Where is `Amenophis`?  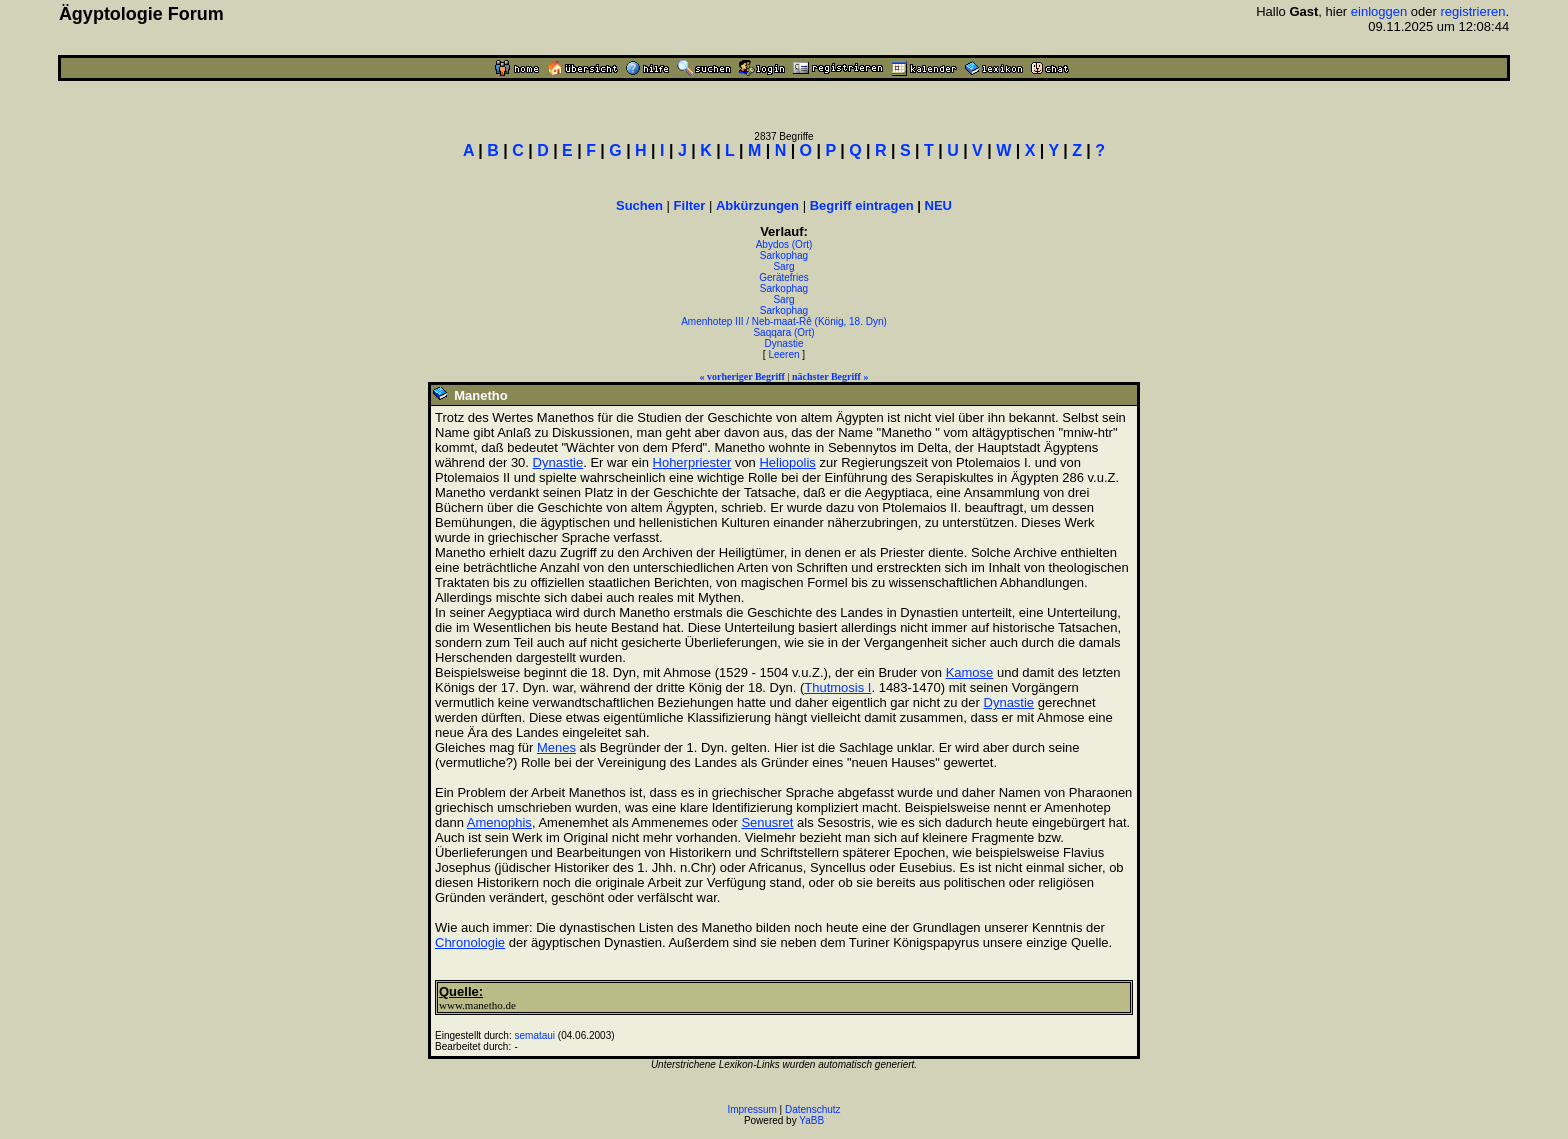
Amenophis is located at coordinates (499, 822).